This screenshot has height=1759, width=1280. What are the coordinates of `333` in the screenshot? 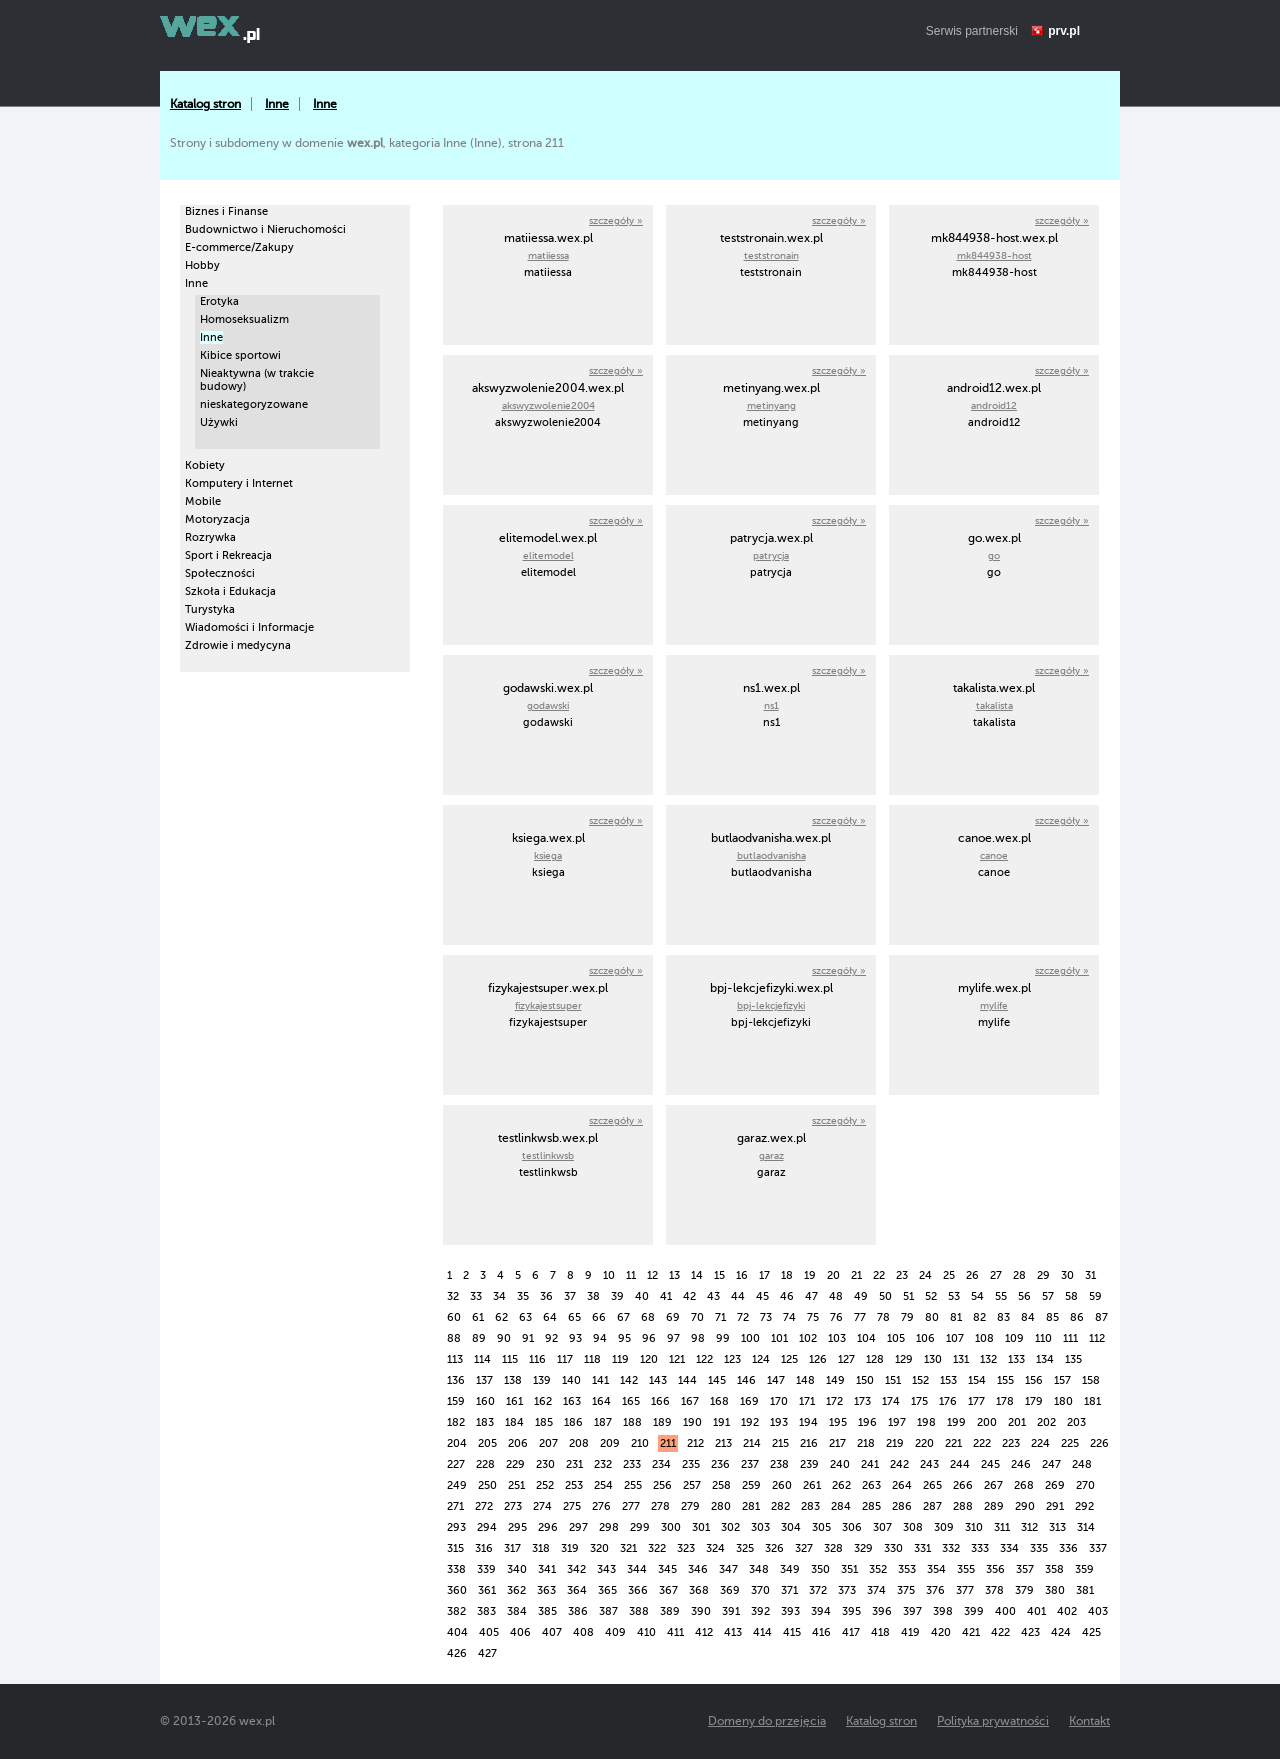 It's located at (980, 1548).